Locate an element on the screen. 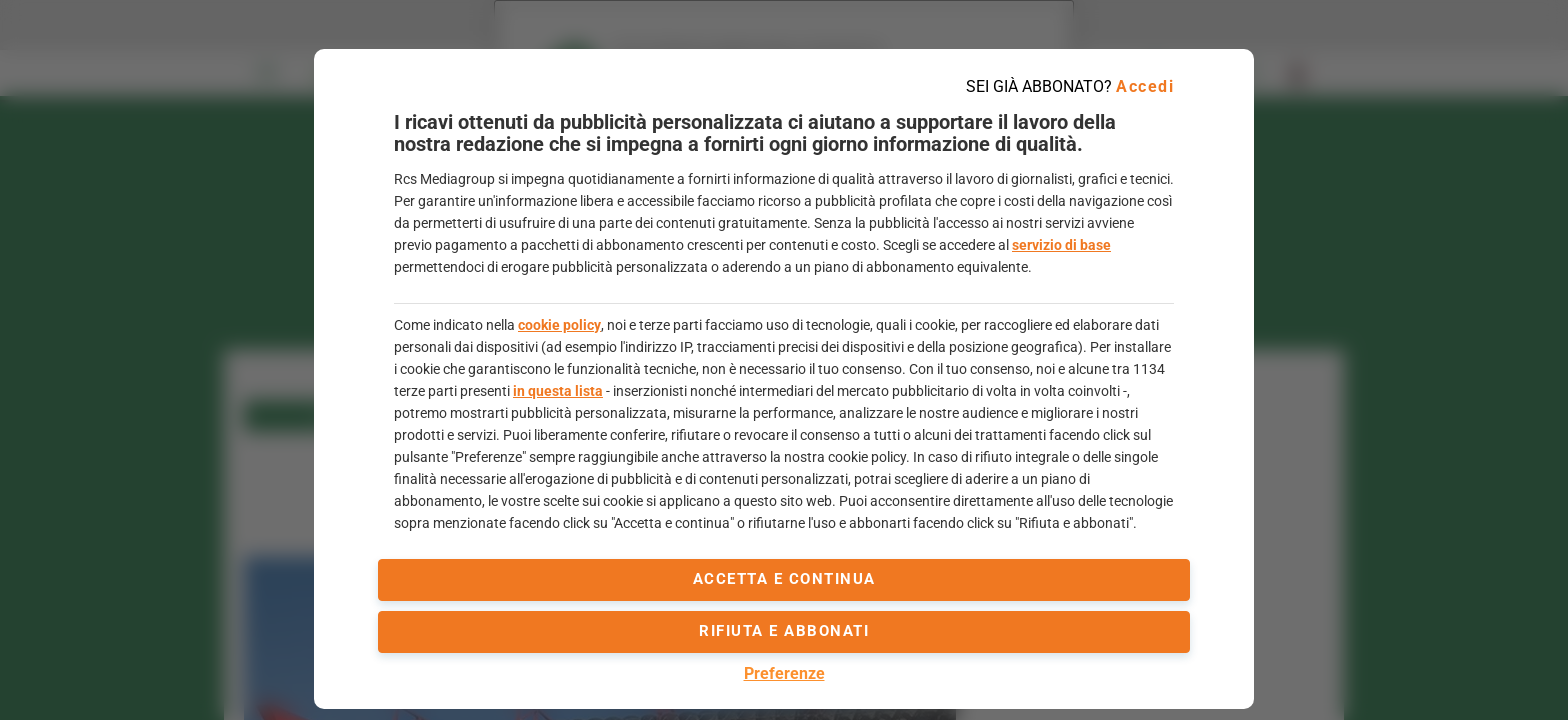 Image resolution: width=1568 pixels, height=720 pixels. servizio di base is located at coordinates (1061, 245).